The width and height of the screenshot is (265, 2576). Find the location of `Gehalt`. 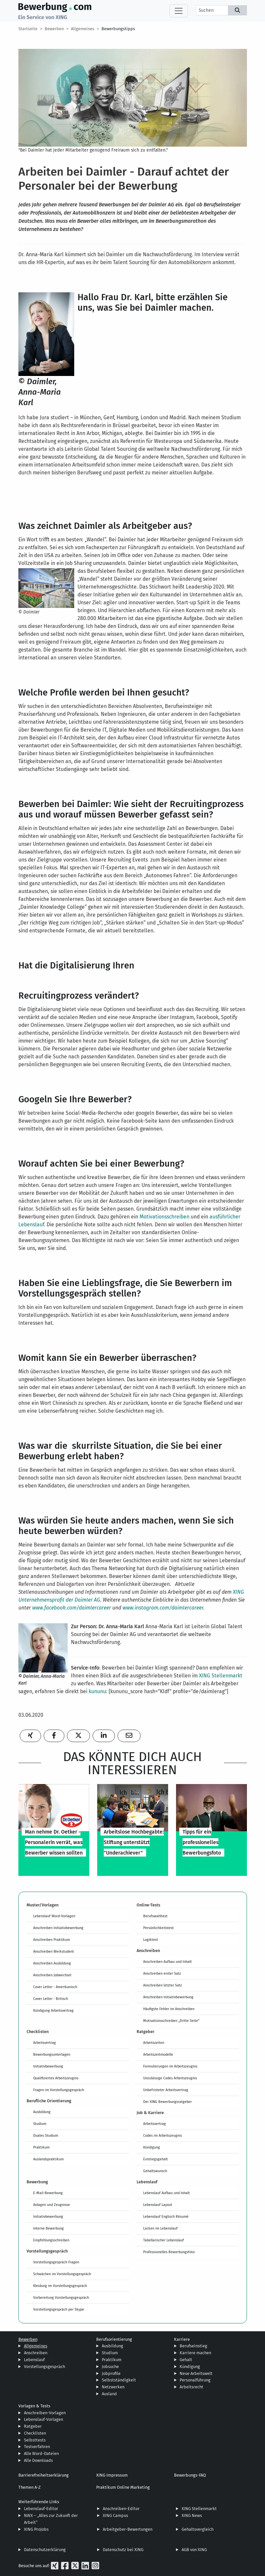

Gehalt is located at coordinates (186, 2360).